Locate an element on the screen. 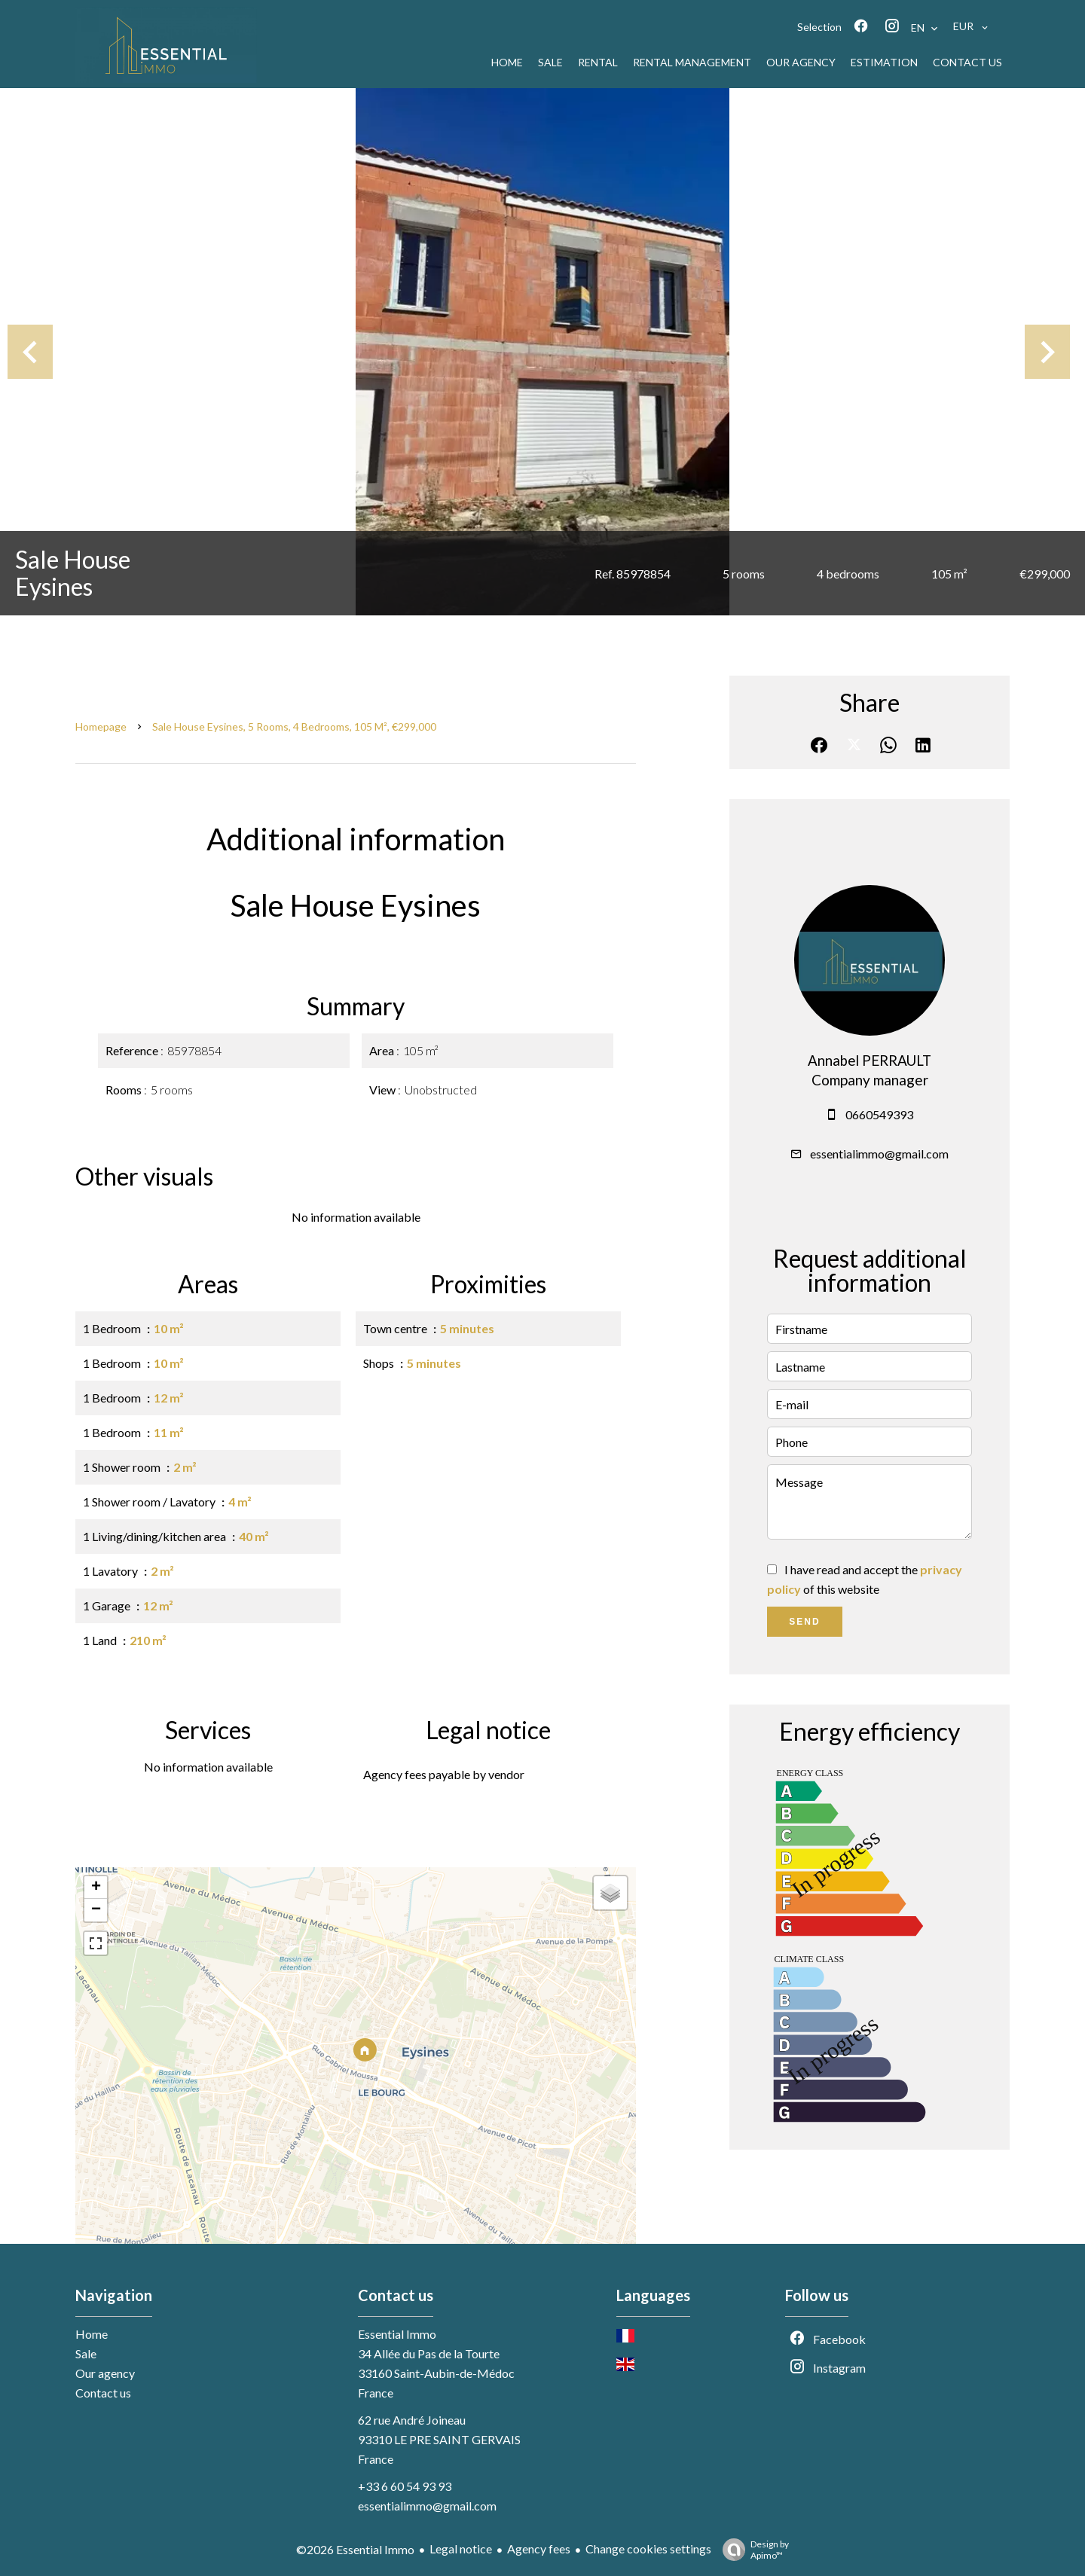 The height and width of the screenshot is (2576, 1085). + [button] is located at coordinates (96, 1887).